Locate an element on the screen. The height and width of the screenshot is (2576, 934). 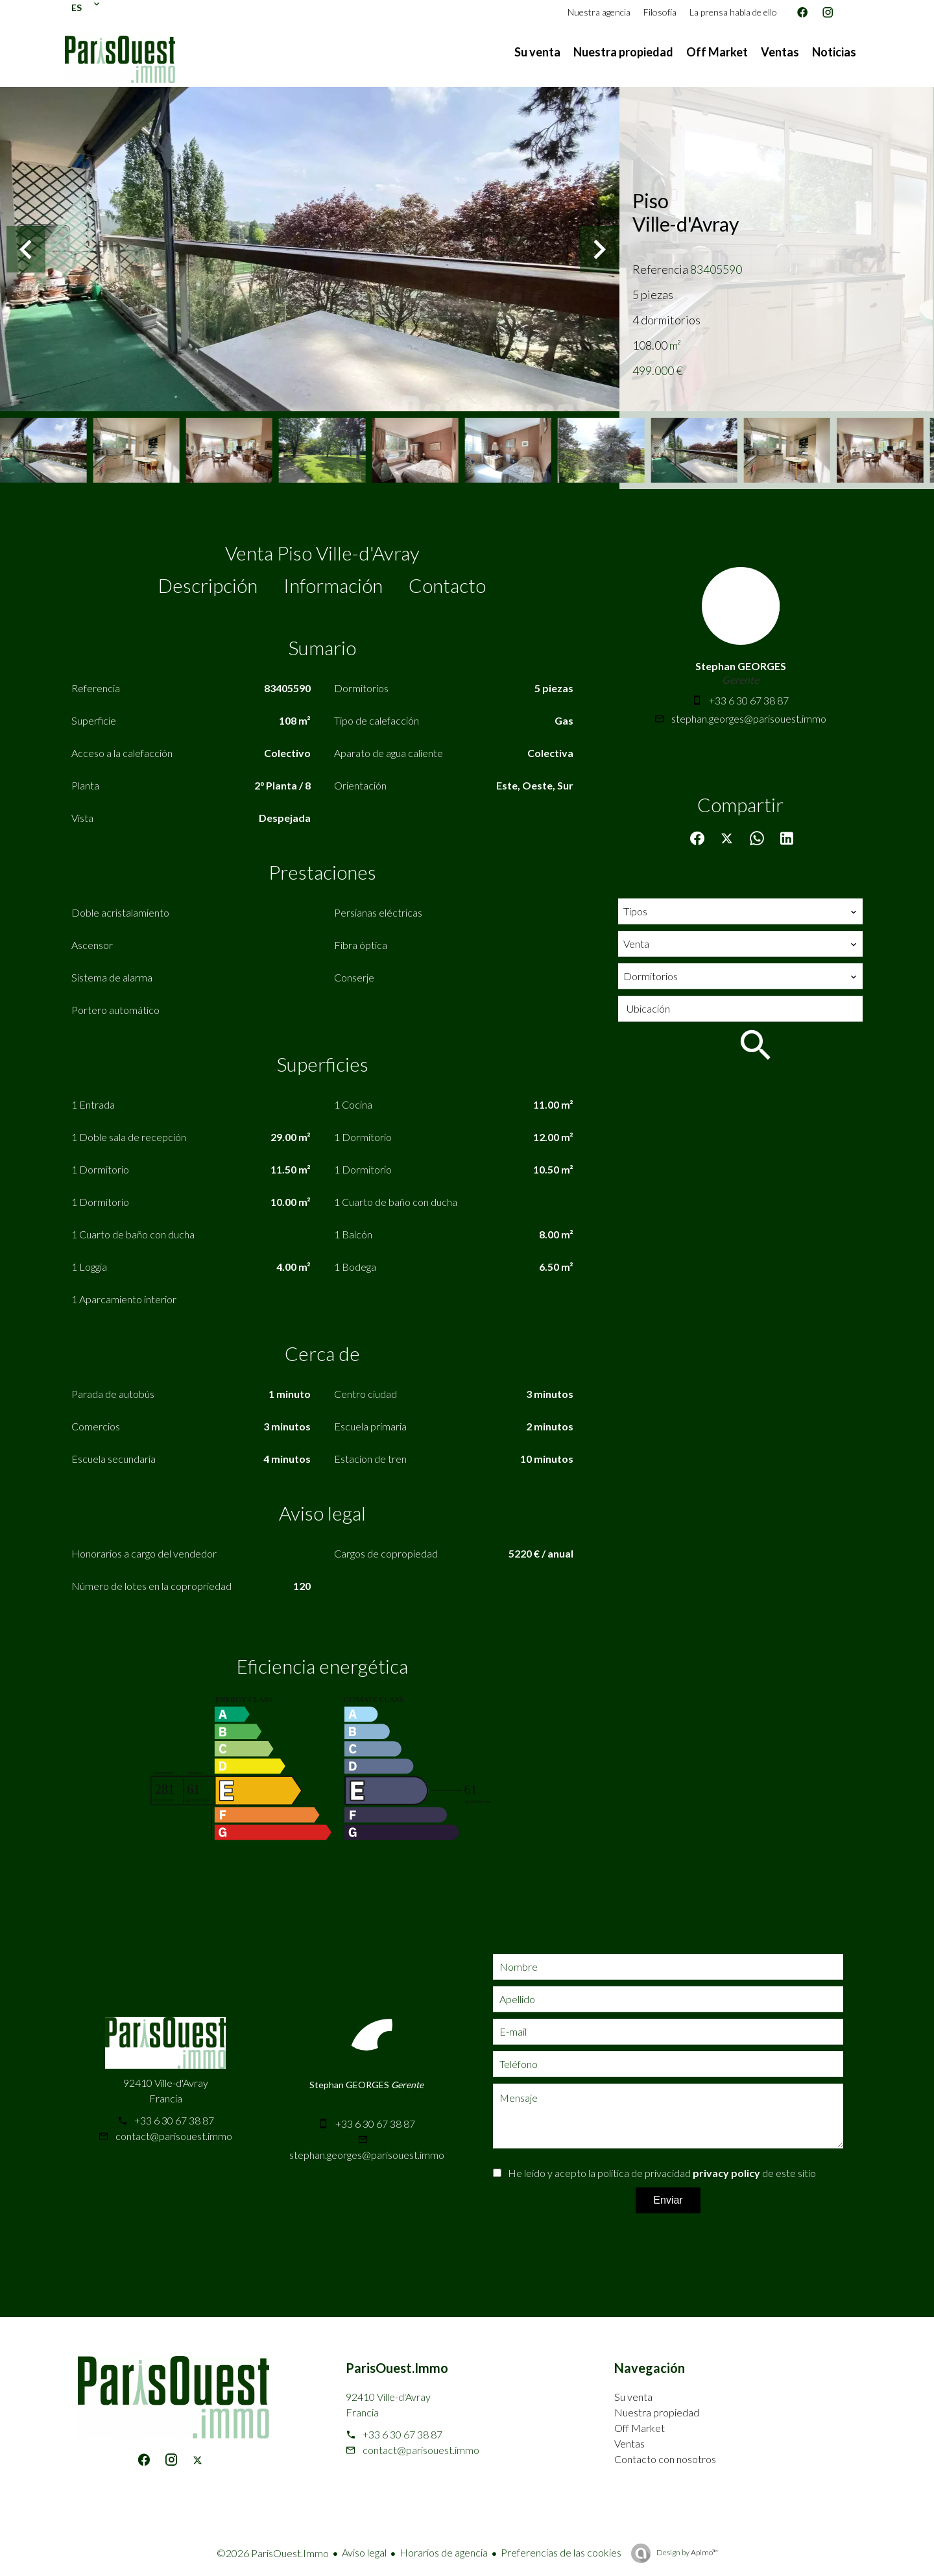
©2026 ParisOuest.Immo is located at coordinates (273, 2553).